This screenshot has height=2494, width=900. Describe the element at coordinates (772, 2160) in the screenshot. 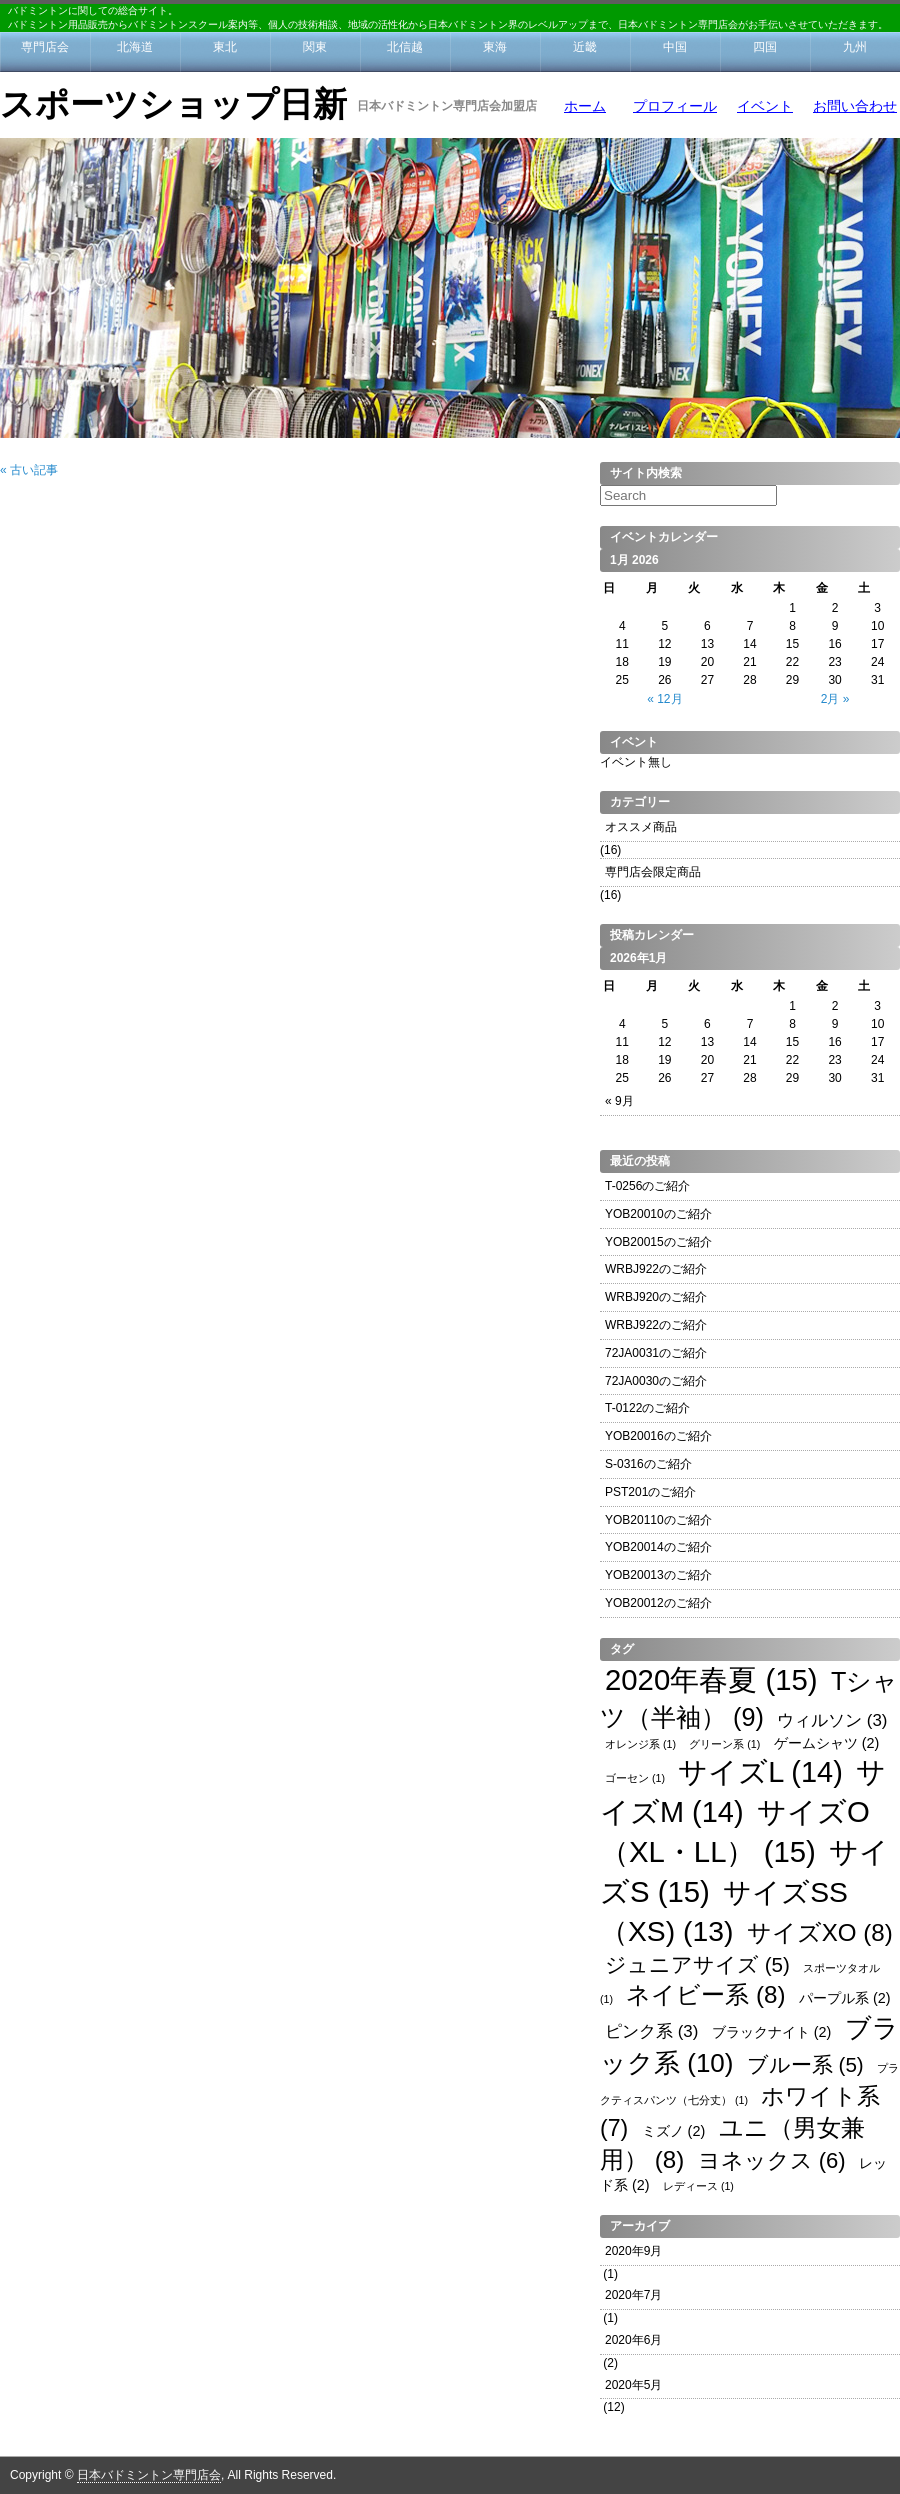

I see `ヨネックス [ヨネックス (6個の項目)]` at that location.